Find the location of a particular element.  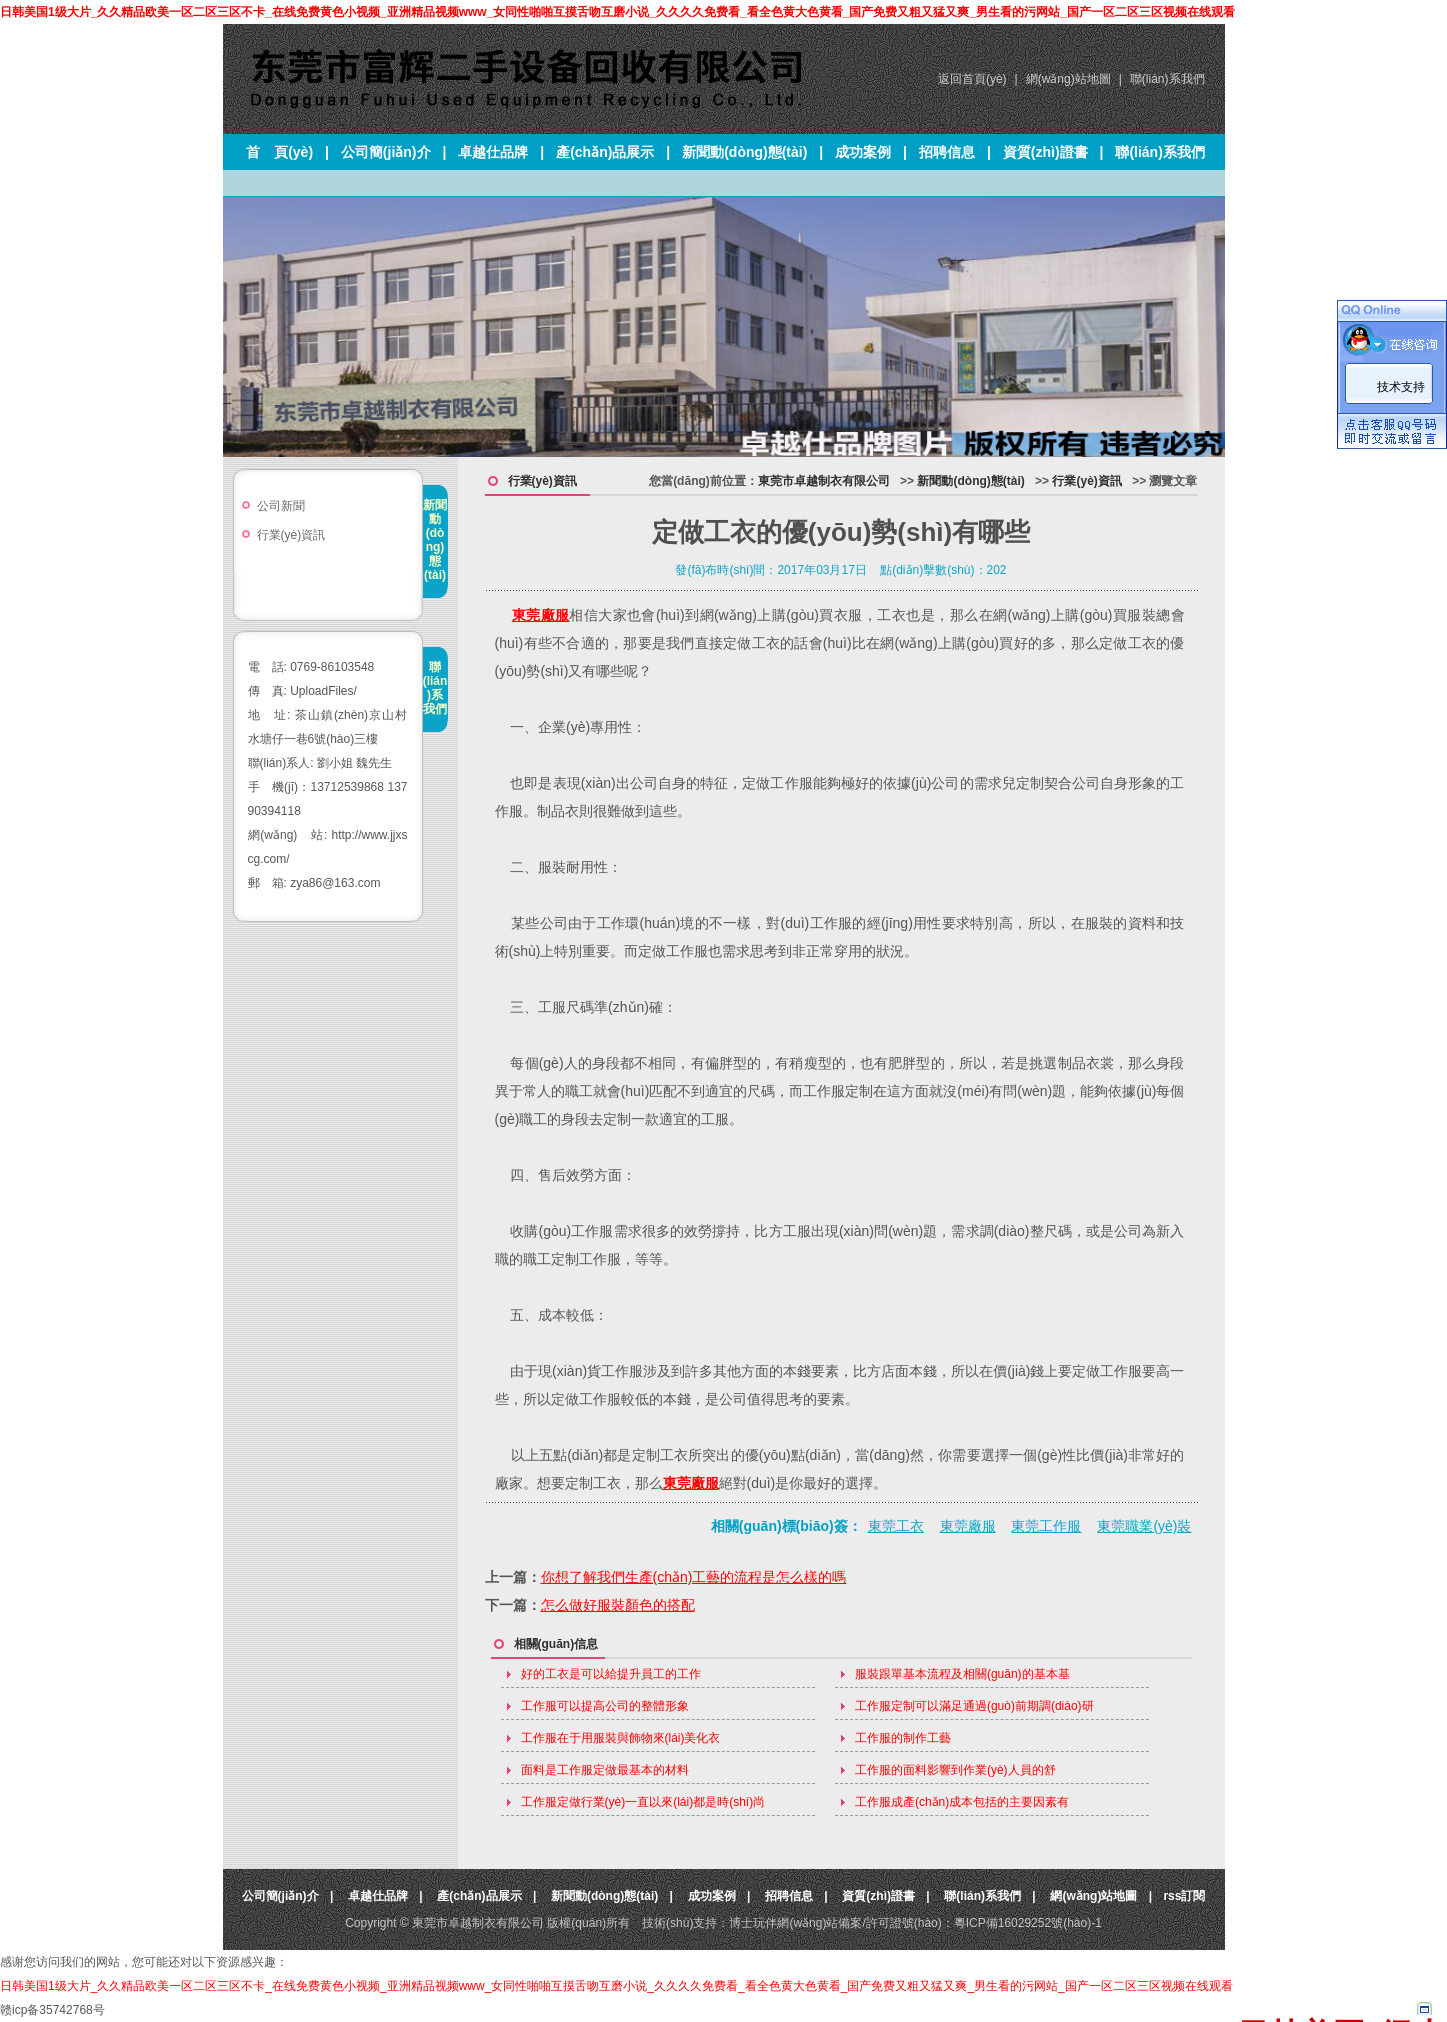

東莞工作服 is located at coordinates (1046, 1526).